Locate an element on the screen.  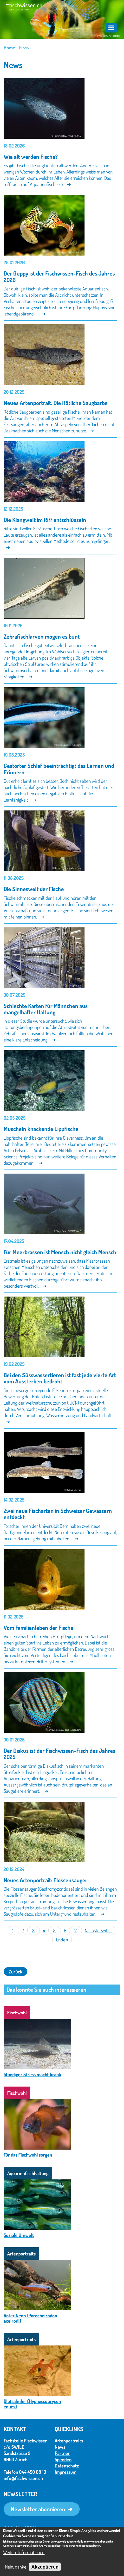
Die Klangwelt im Riff entschlüsseln is located at coordinates (45, 519).